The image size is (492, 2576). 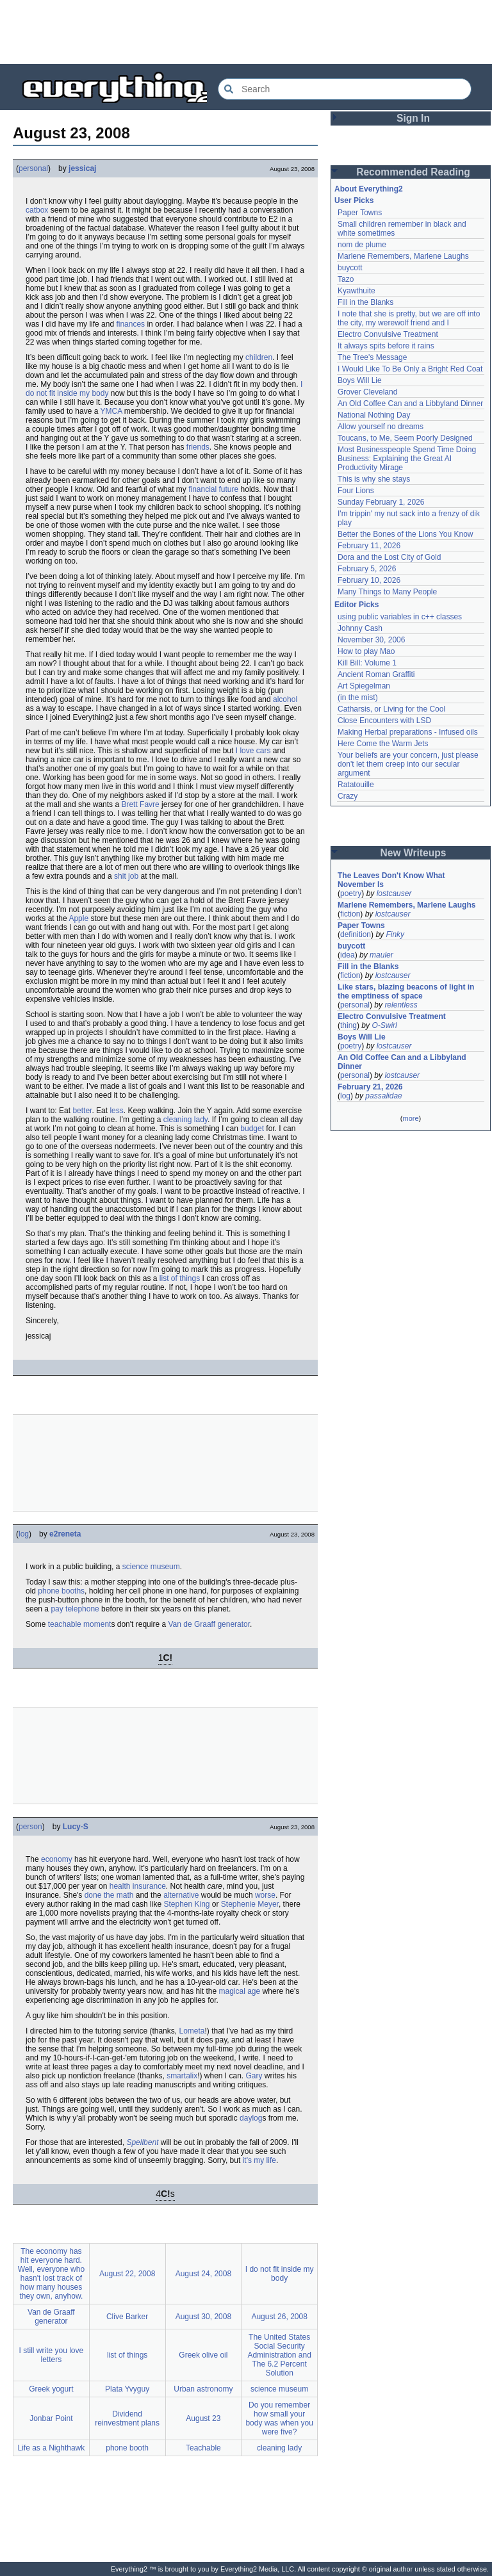 I want to click on Van de Graaff generator, so click(x=209, y=1624).